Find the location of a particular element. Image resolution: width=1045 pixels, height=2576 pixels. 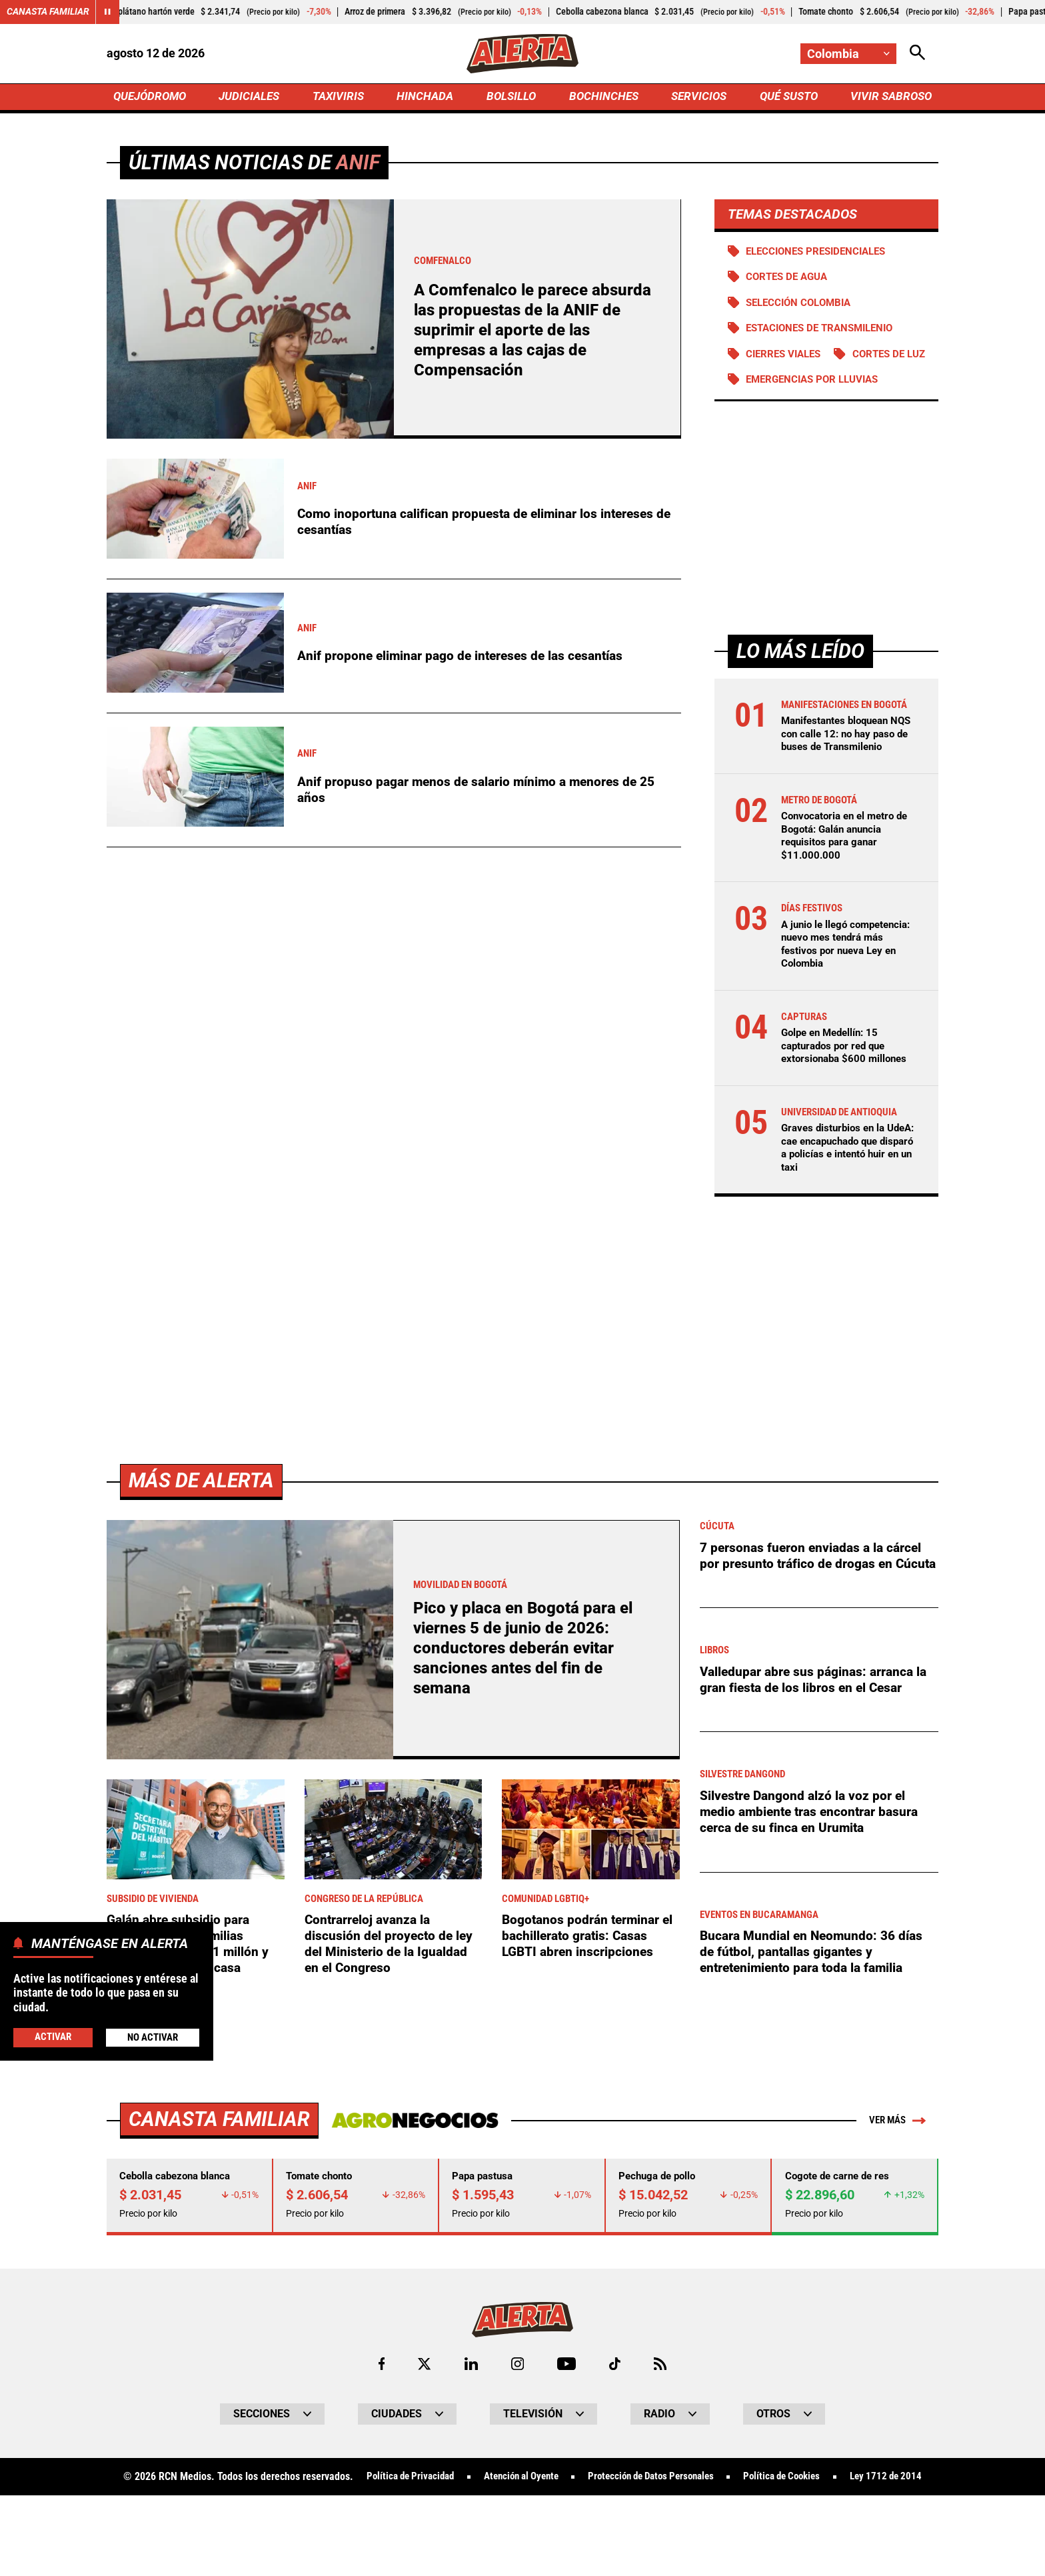

Selección Colombia is located at coordinates (802, 305).